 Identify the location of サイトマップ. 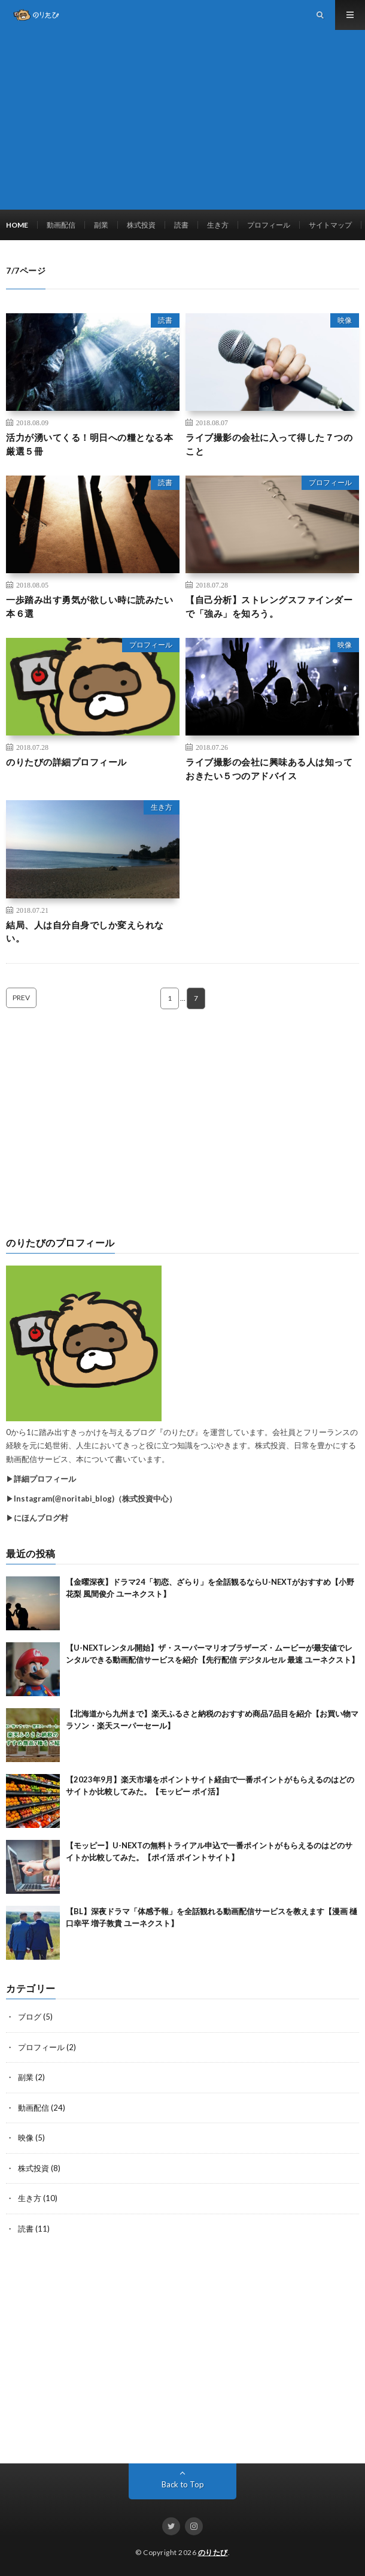
(330, 224).